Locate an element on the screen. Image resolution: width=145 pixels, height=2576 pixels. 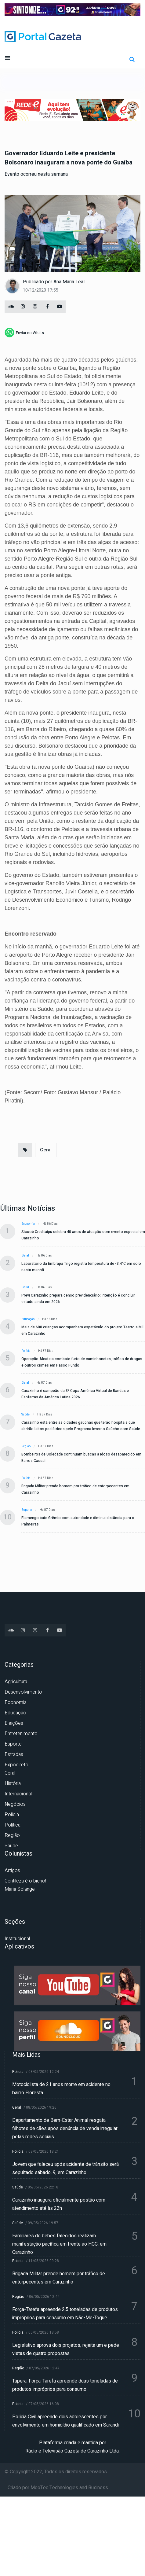
Saúde is located at coordinates (25, 1414).